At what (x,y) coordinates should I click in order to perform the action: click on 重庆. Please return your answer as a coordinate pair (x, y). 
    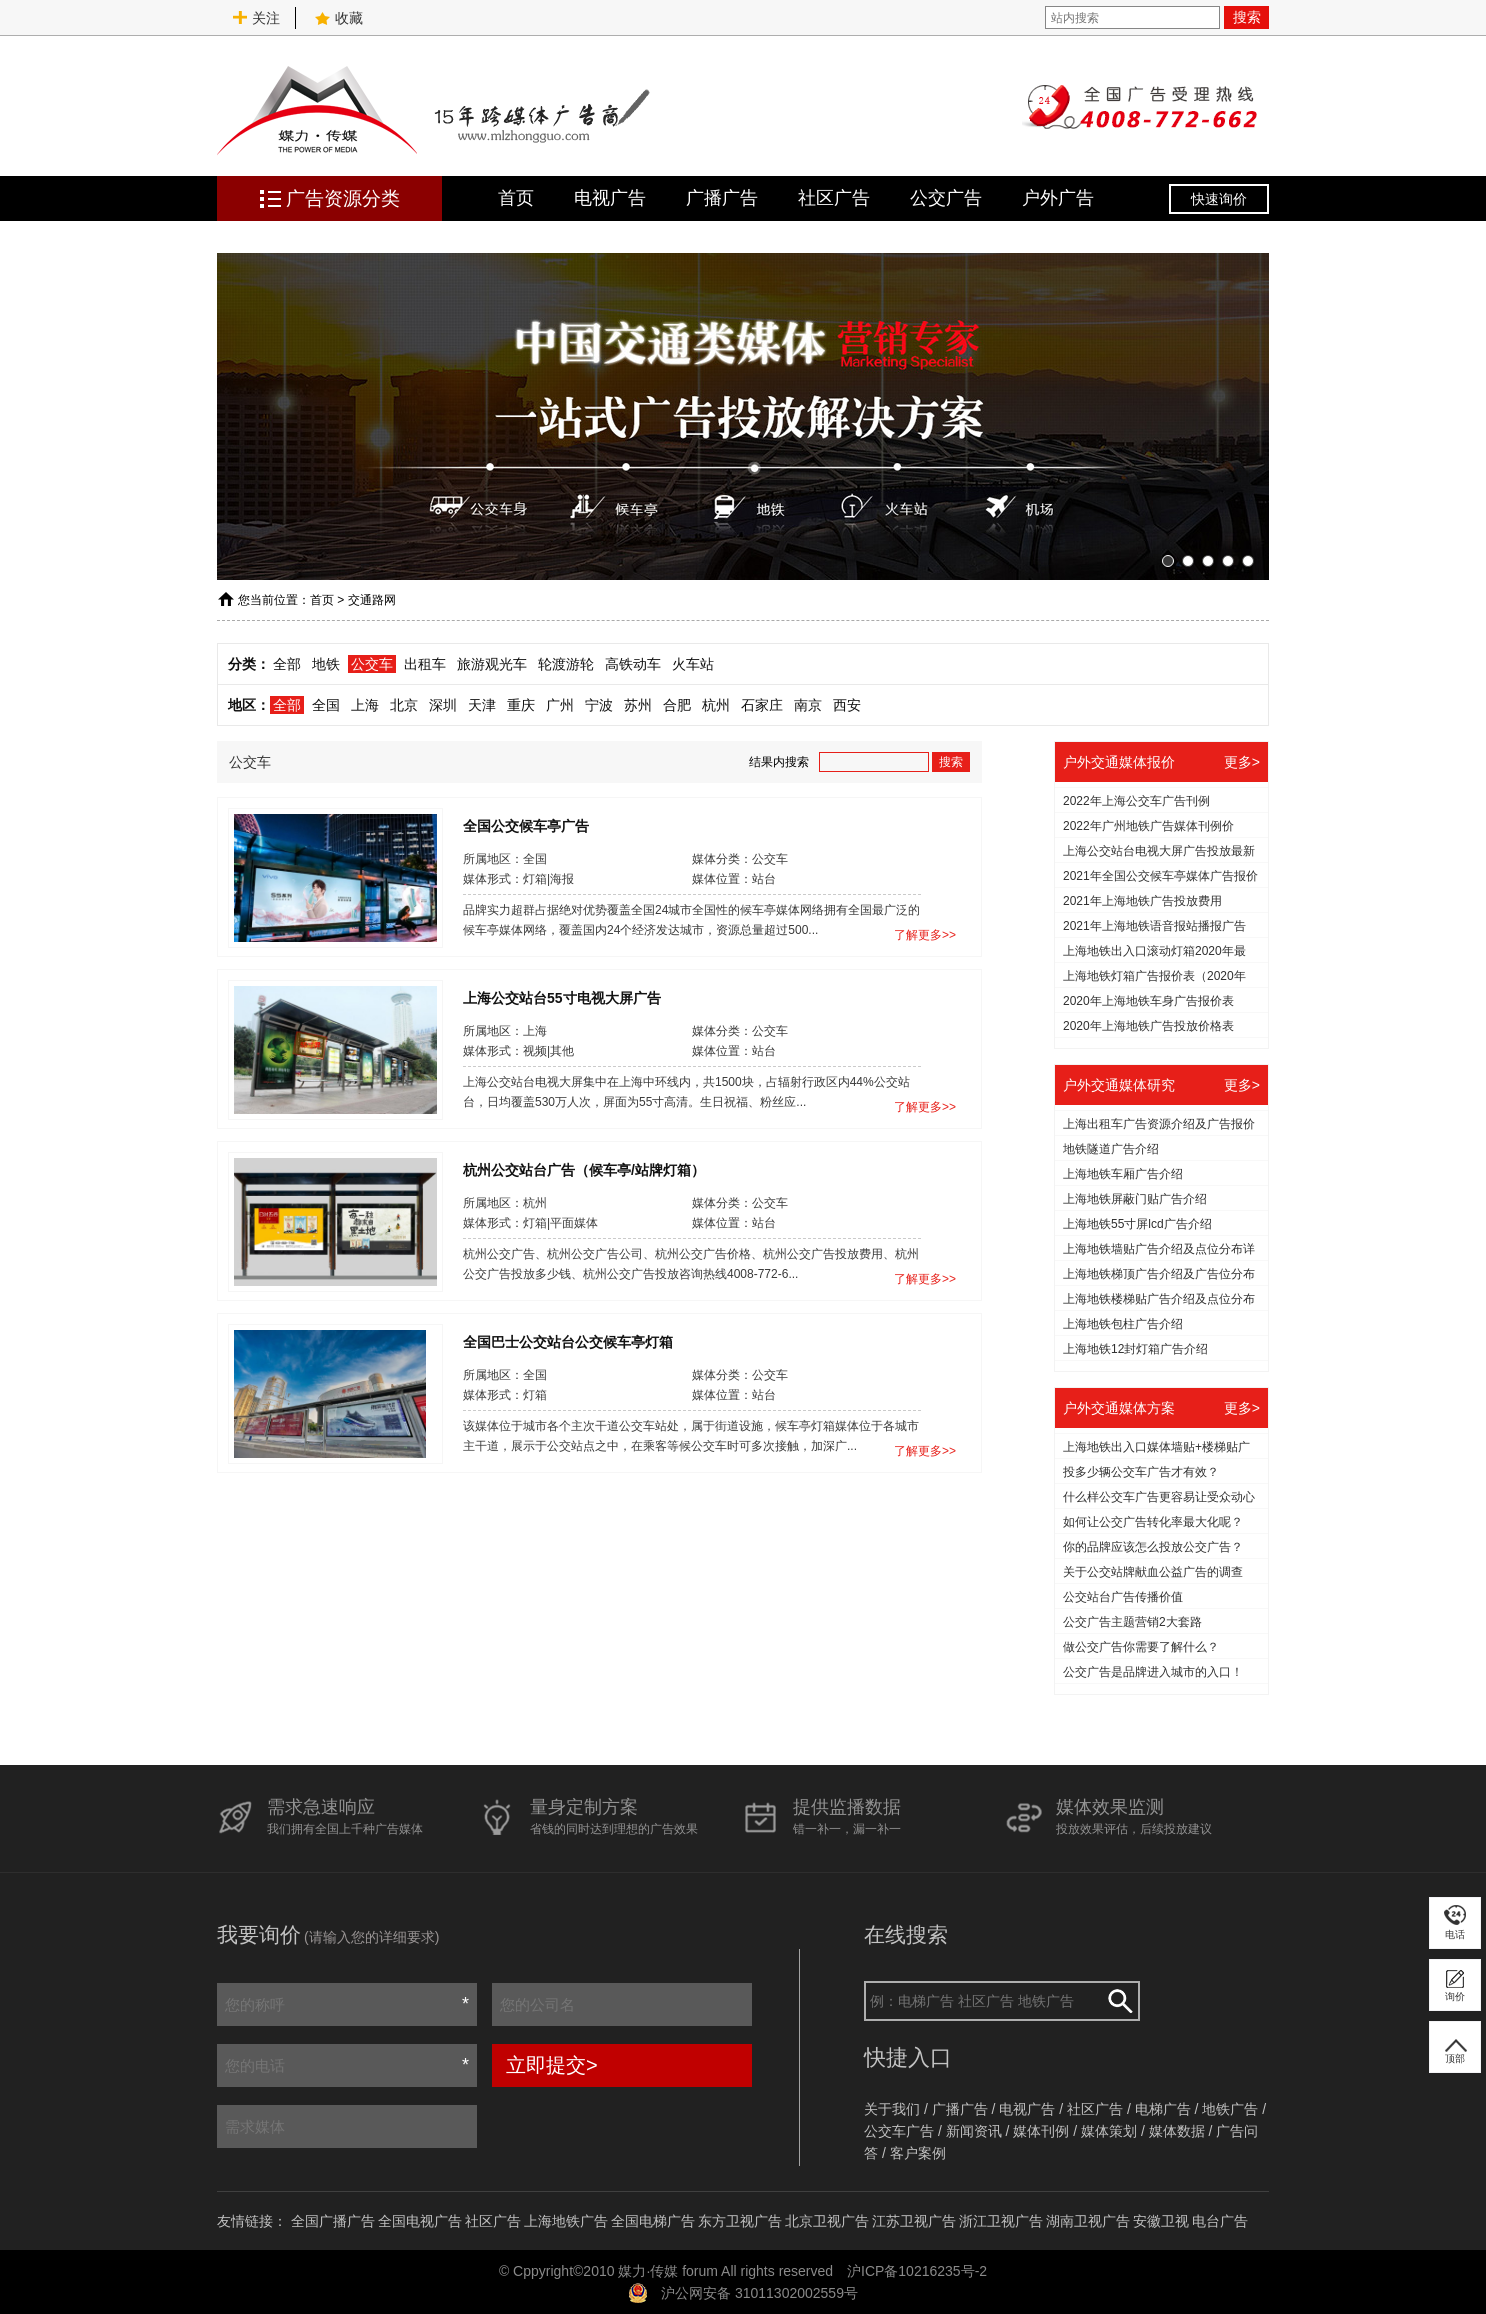
    Looking at the image, I should click on (521, 705).